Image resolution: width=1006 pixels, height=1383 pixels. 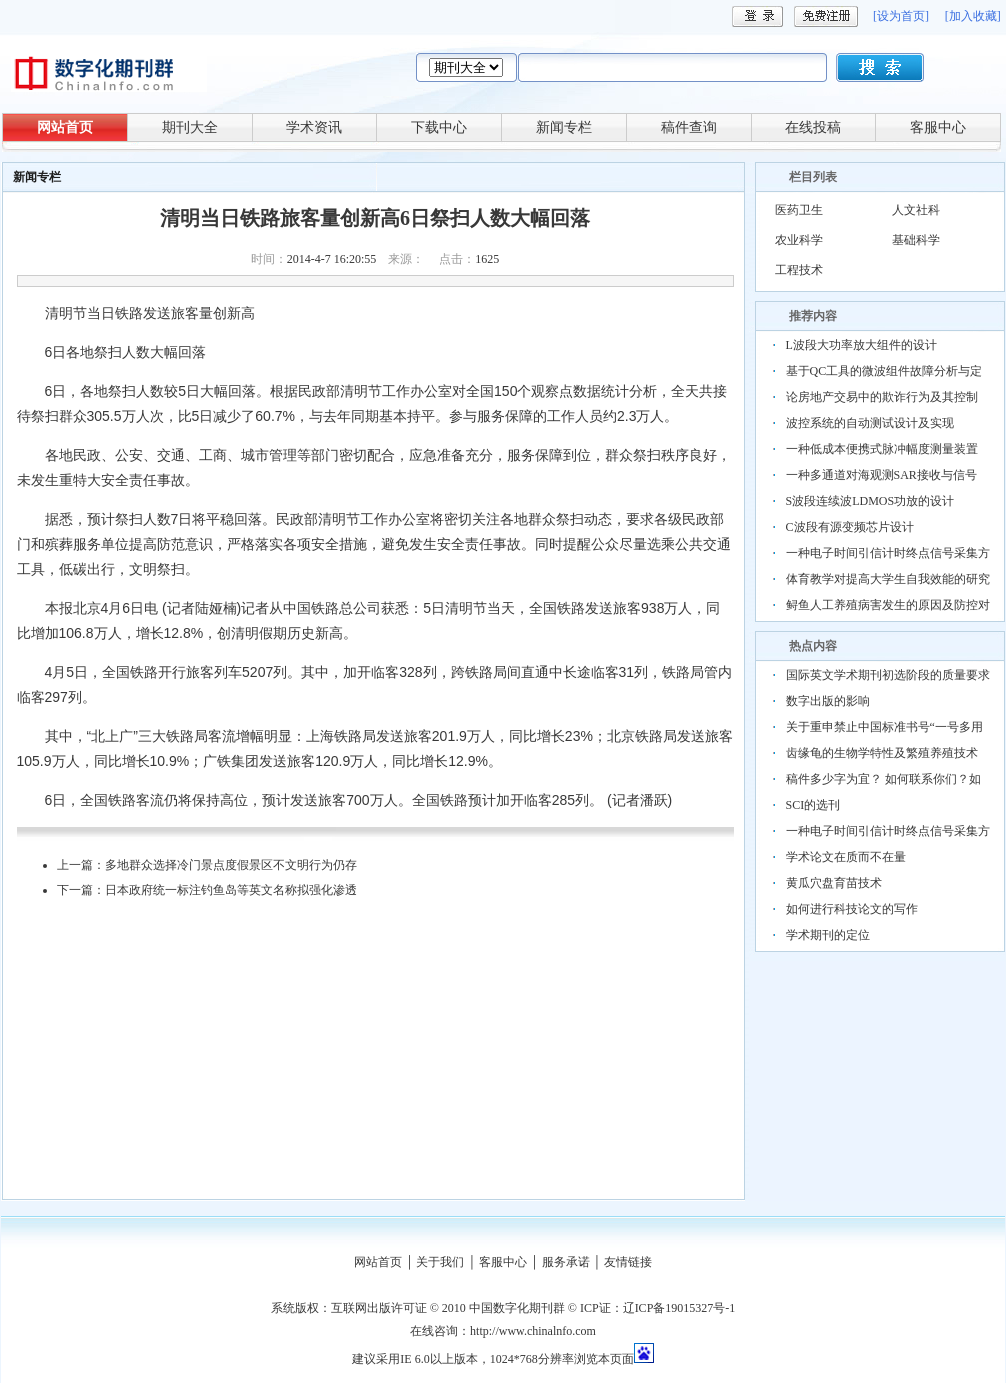 I want to click on 波控系统的自动测试设计及实现, so click(x=870, y=423).